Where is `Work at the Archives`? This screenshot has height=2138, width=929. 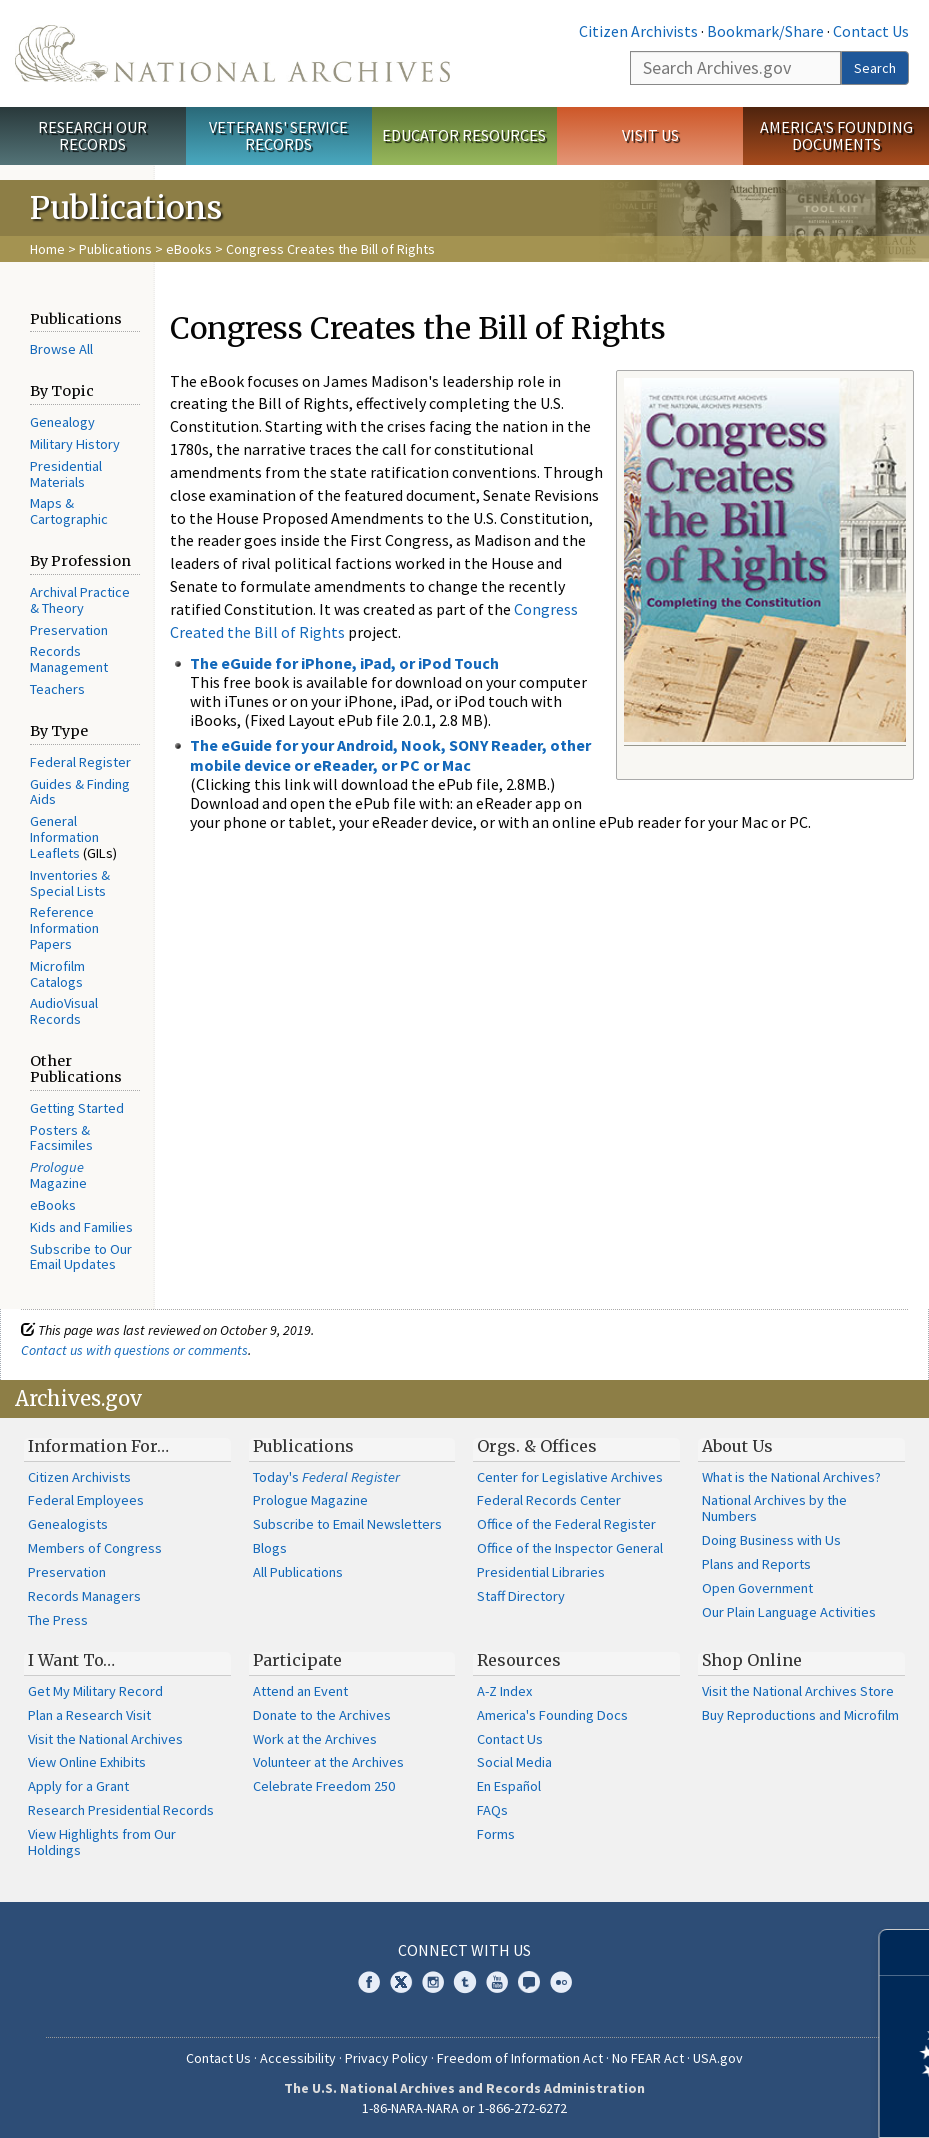 Work at the Archives is located at coordinates (315, 1739).